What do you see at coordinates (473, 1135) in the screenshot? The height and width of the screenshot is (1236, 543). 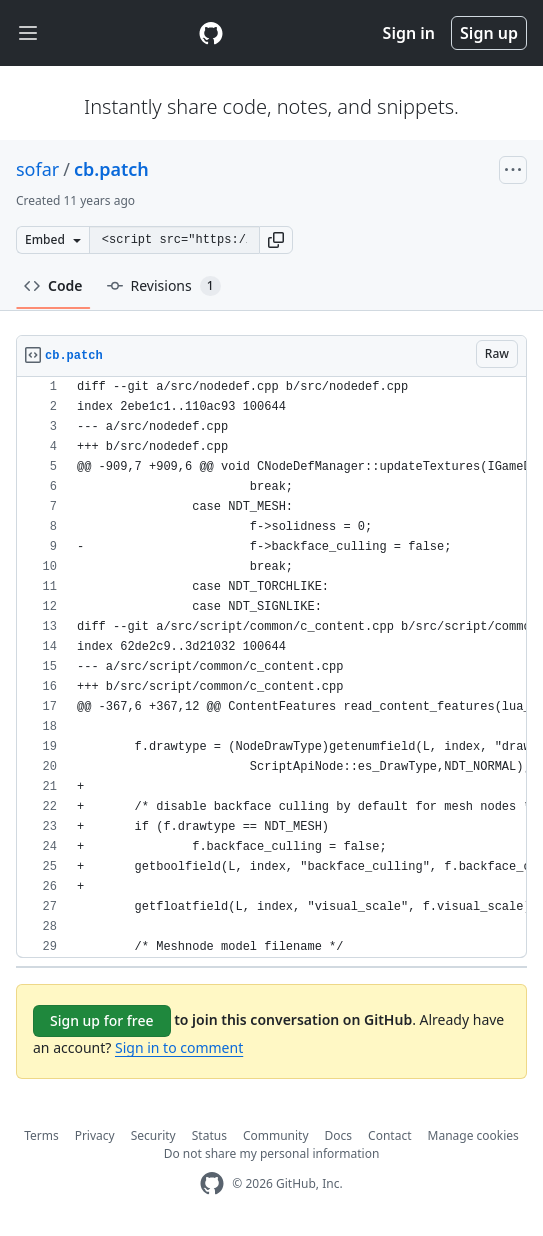 I see `Manage cookies` at bounding box center [473, 1135].